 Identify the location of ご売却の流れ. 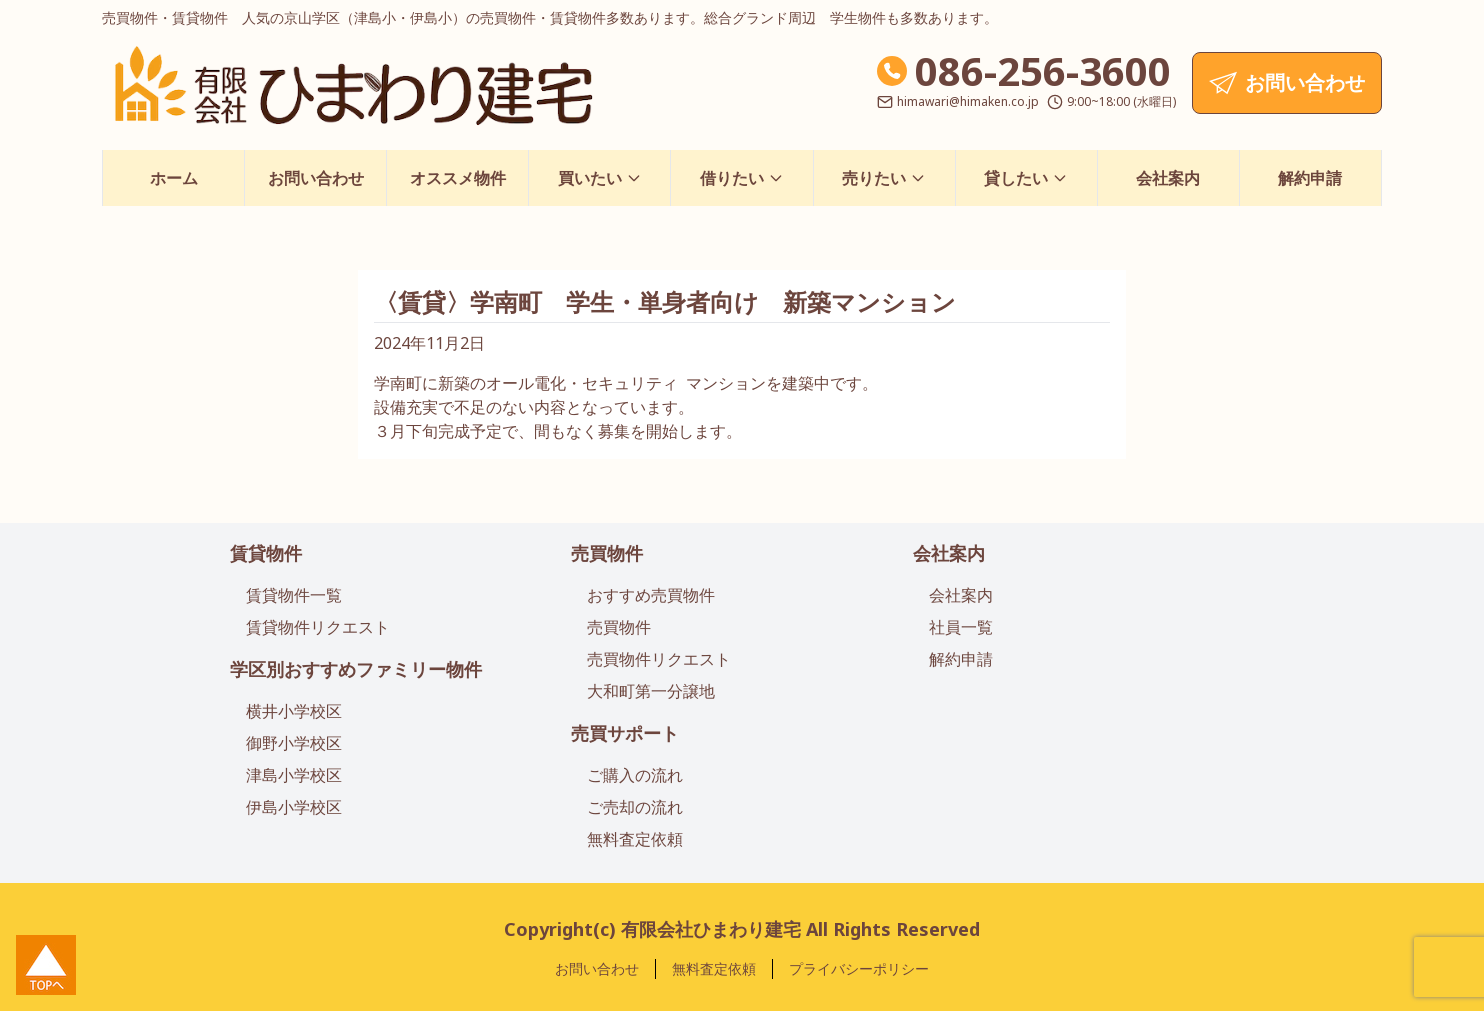
(635, 807).